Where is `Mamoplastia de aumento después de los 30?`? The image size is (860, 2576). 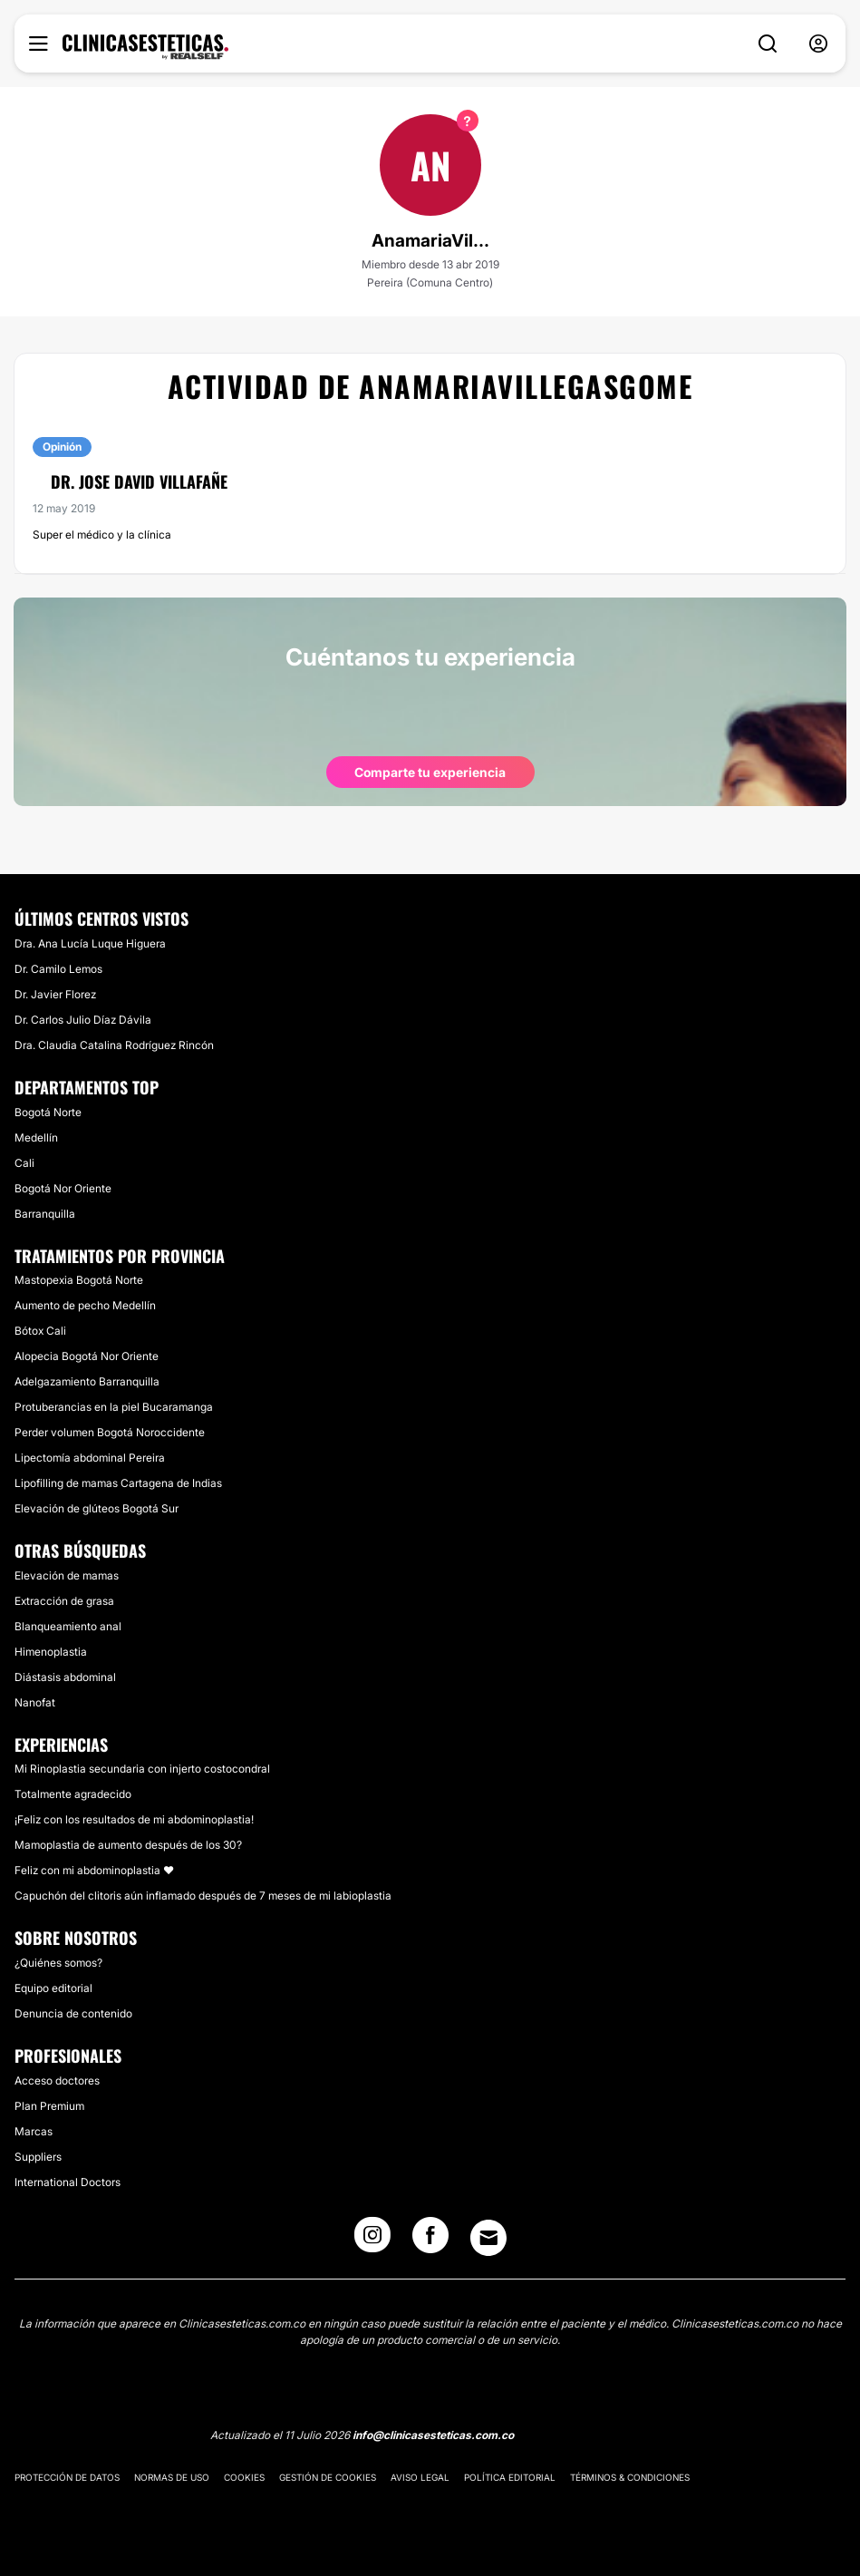 Mamoplastia de aumento después de los 30? is located at coordinates (128, 1845).